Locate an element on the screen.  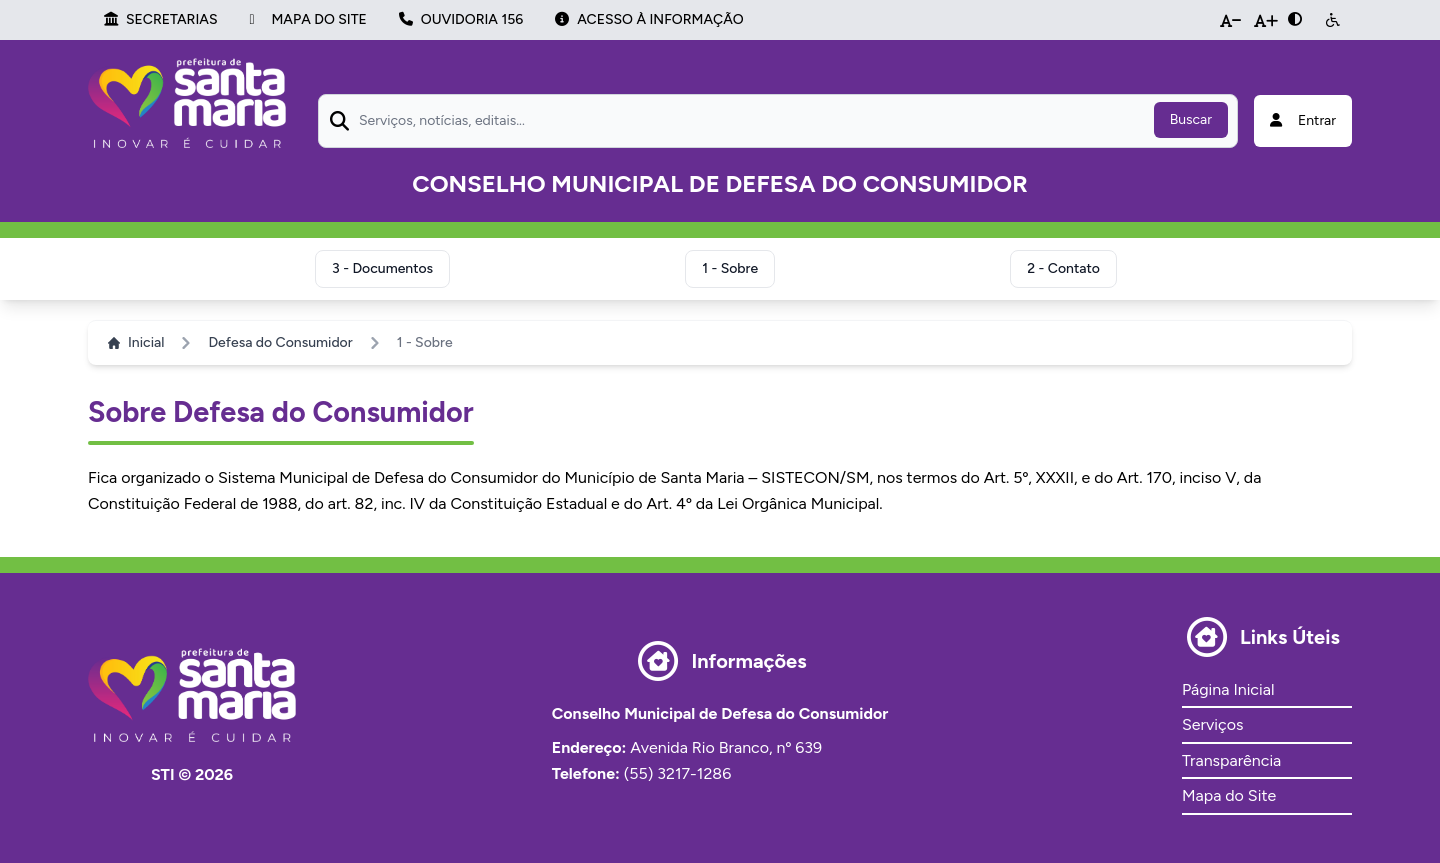
Serviços is located at coordinates (1212, 724).